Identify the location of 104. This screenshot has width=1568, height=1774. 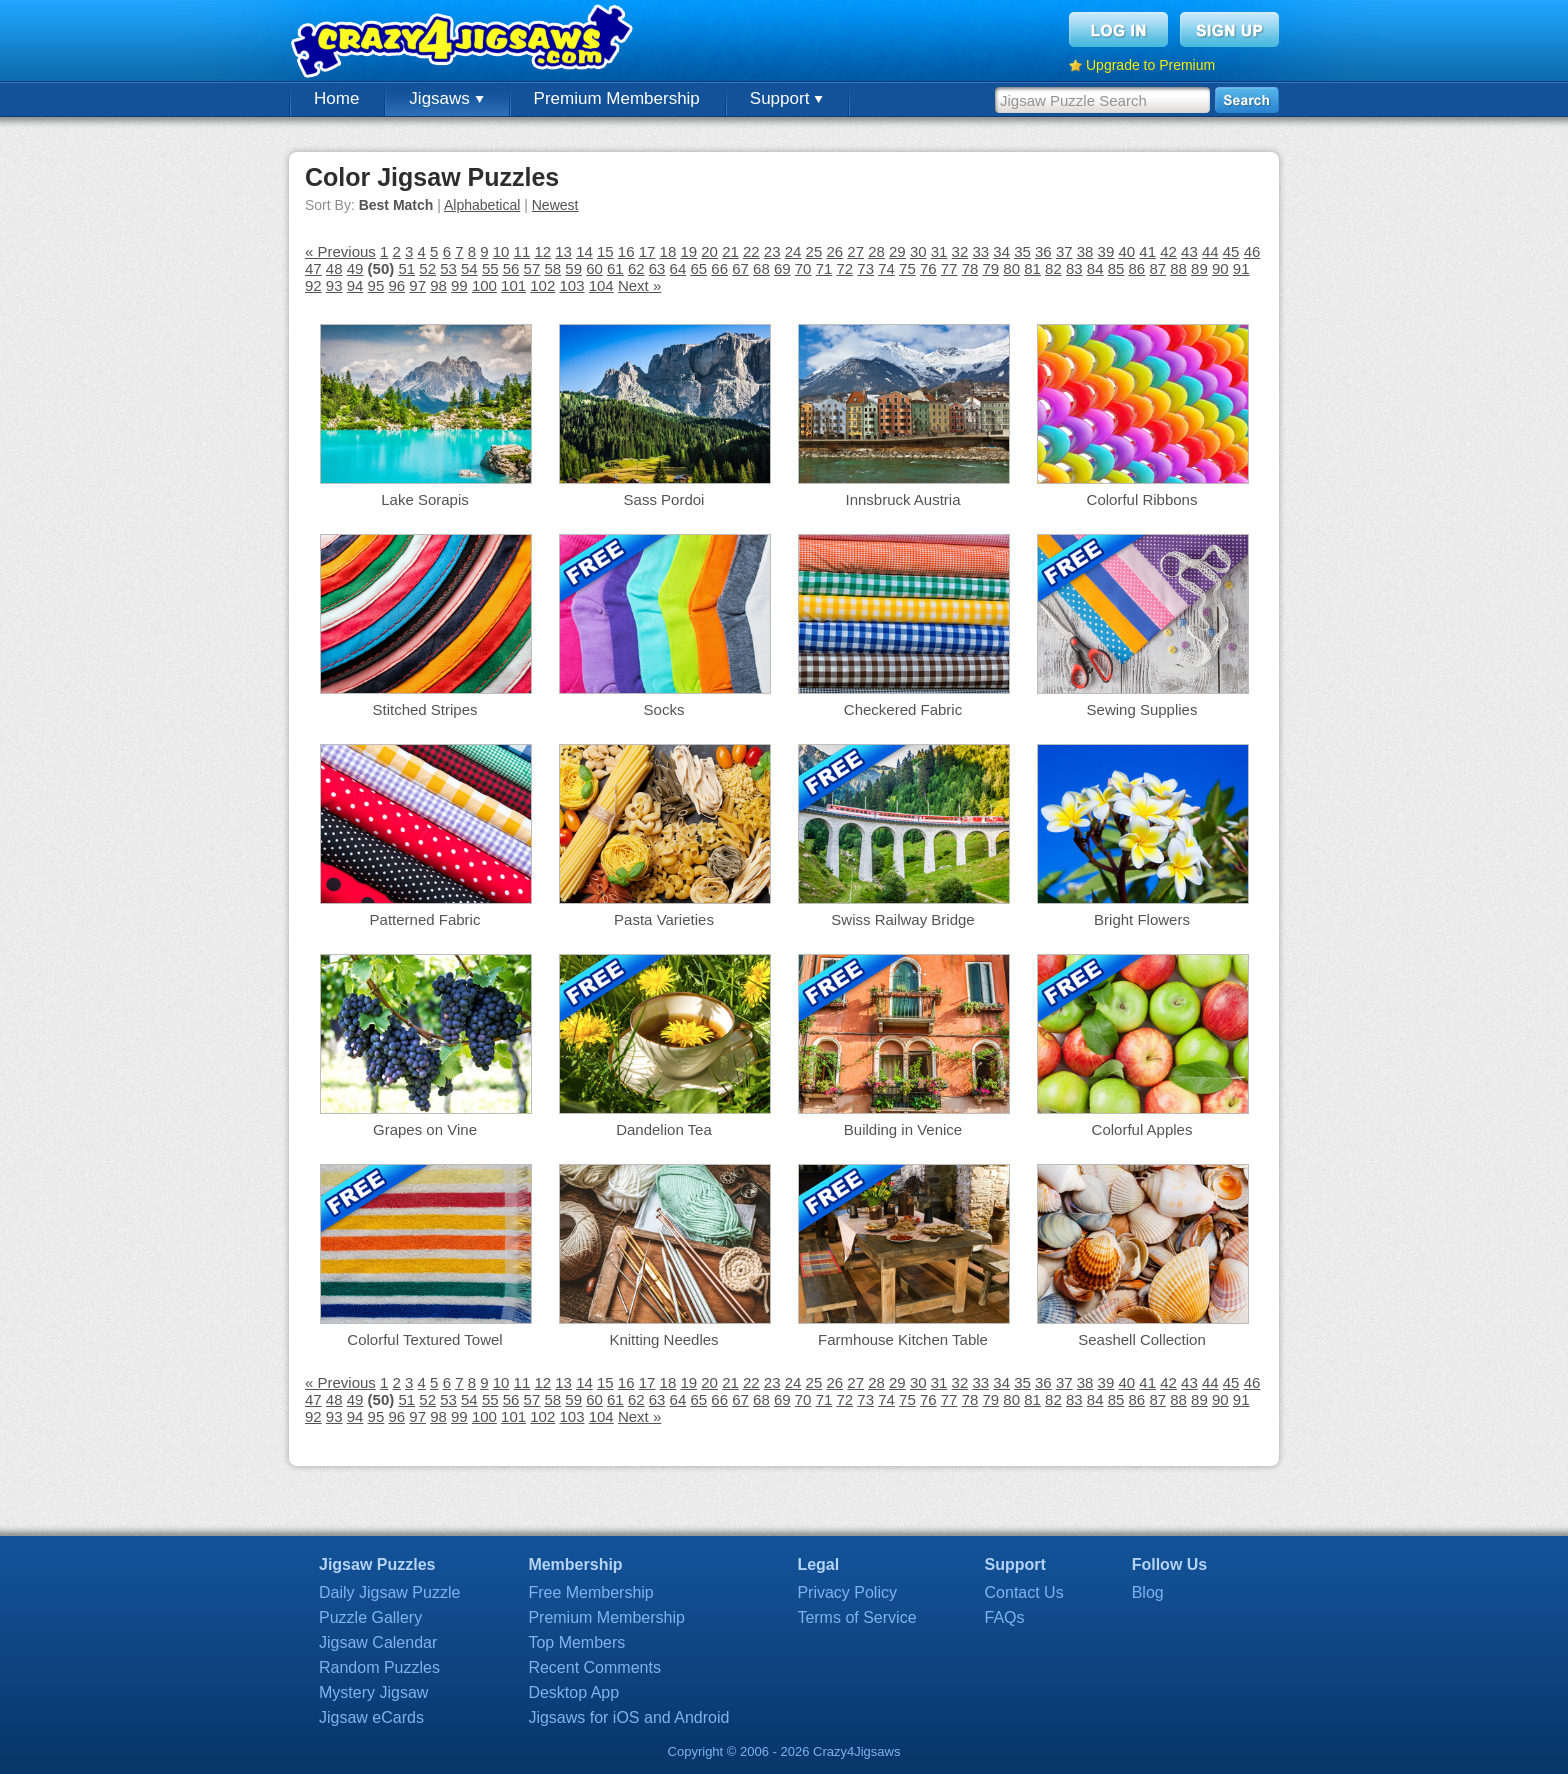
(601, 285).